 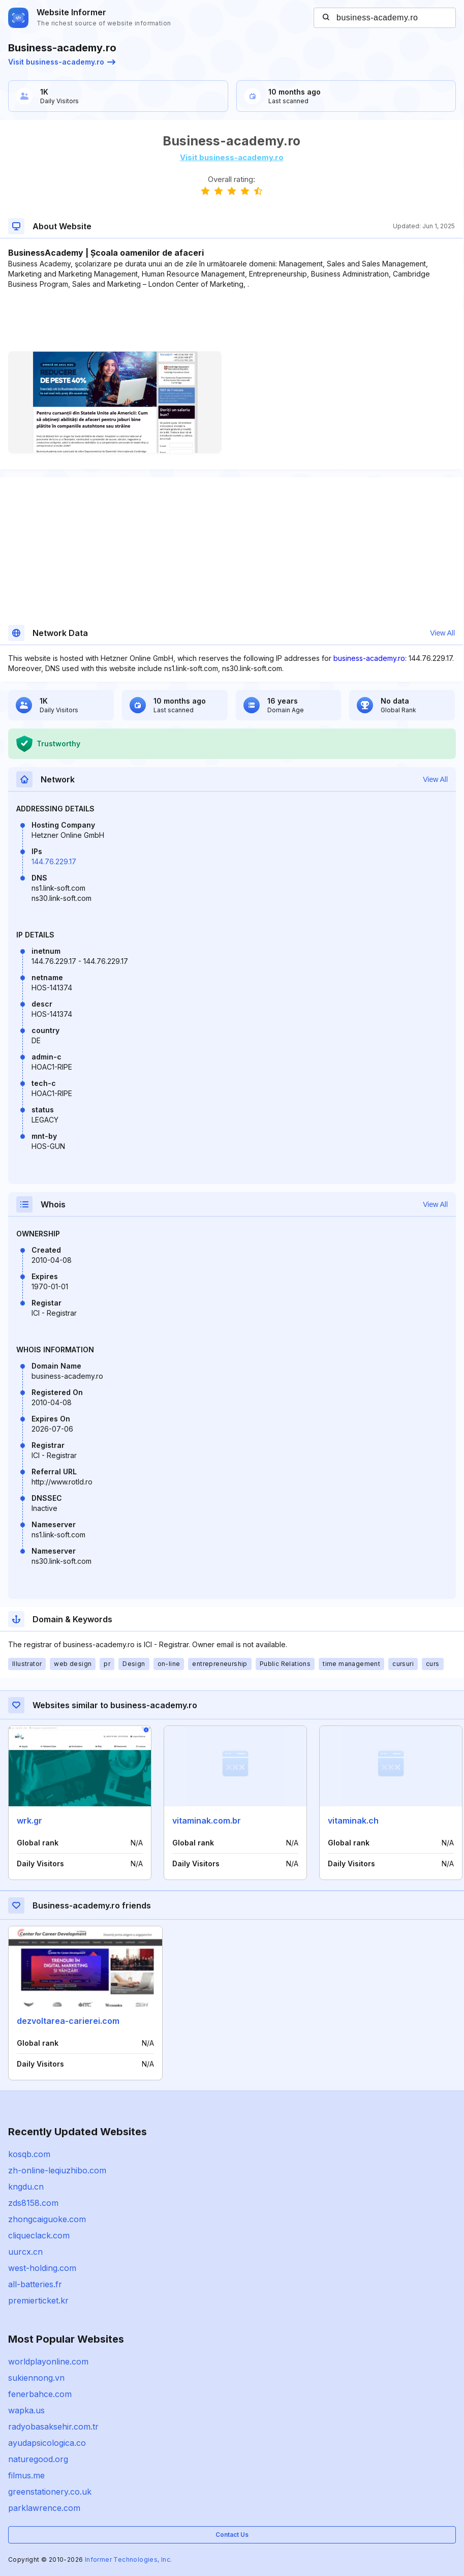 I want to click on Visit business-academy.ro, so click(x=61, y=61).